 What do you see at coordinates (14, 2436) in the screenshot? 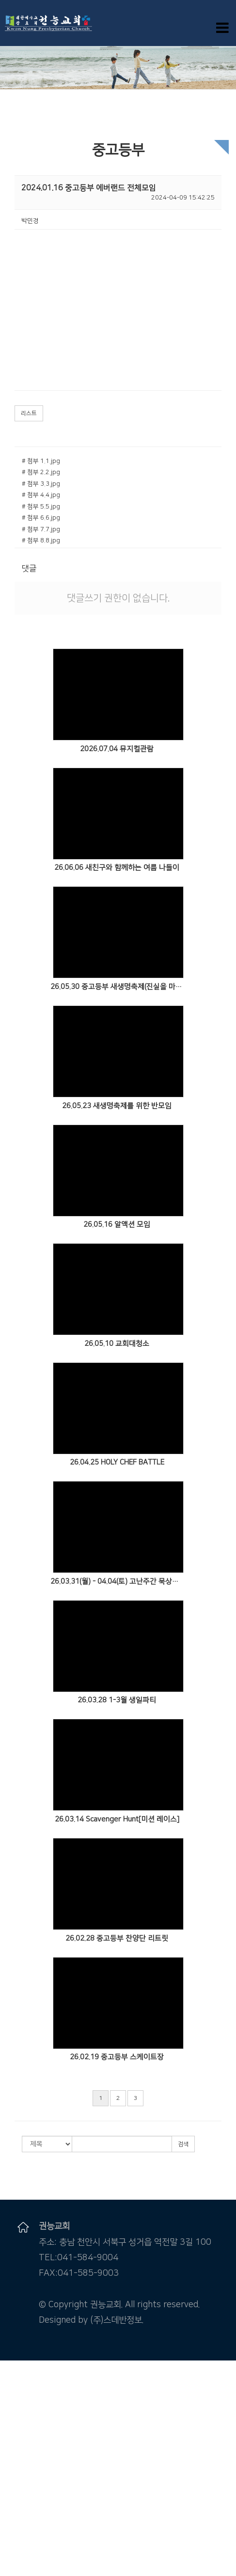
I see `주일낮예배` at bounding box center [14, 2436].